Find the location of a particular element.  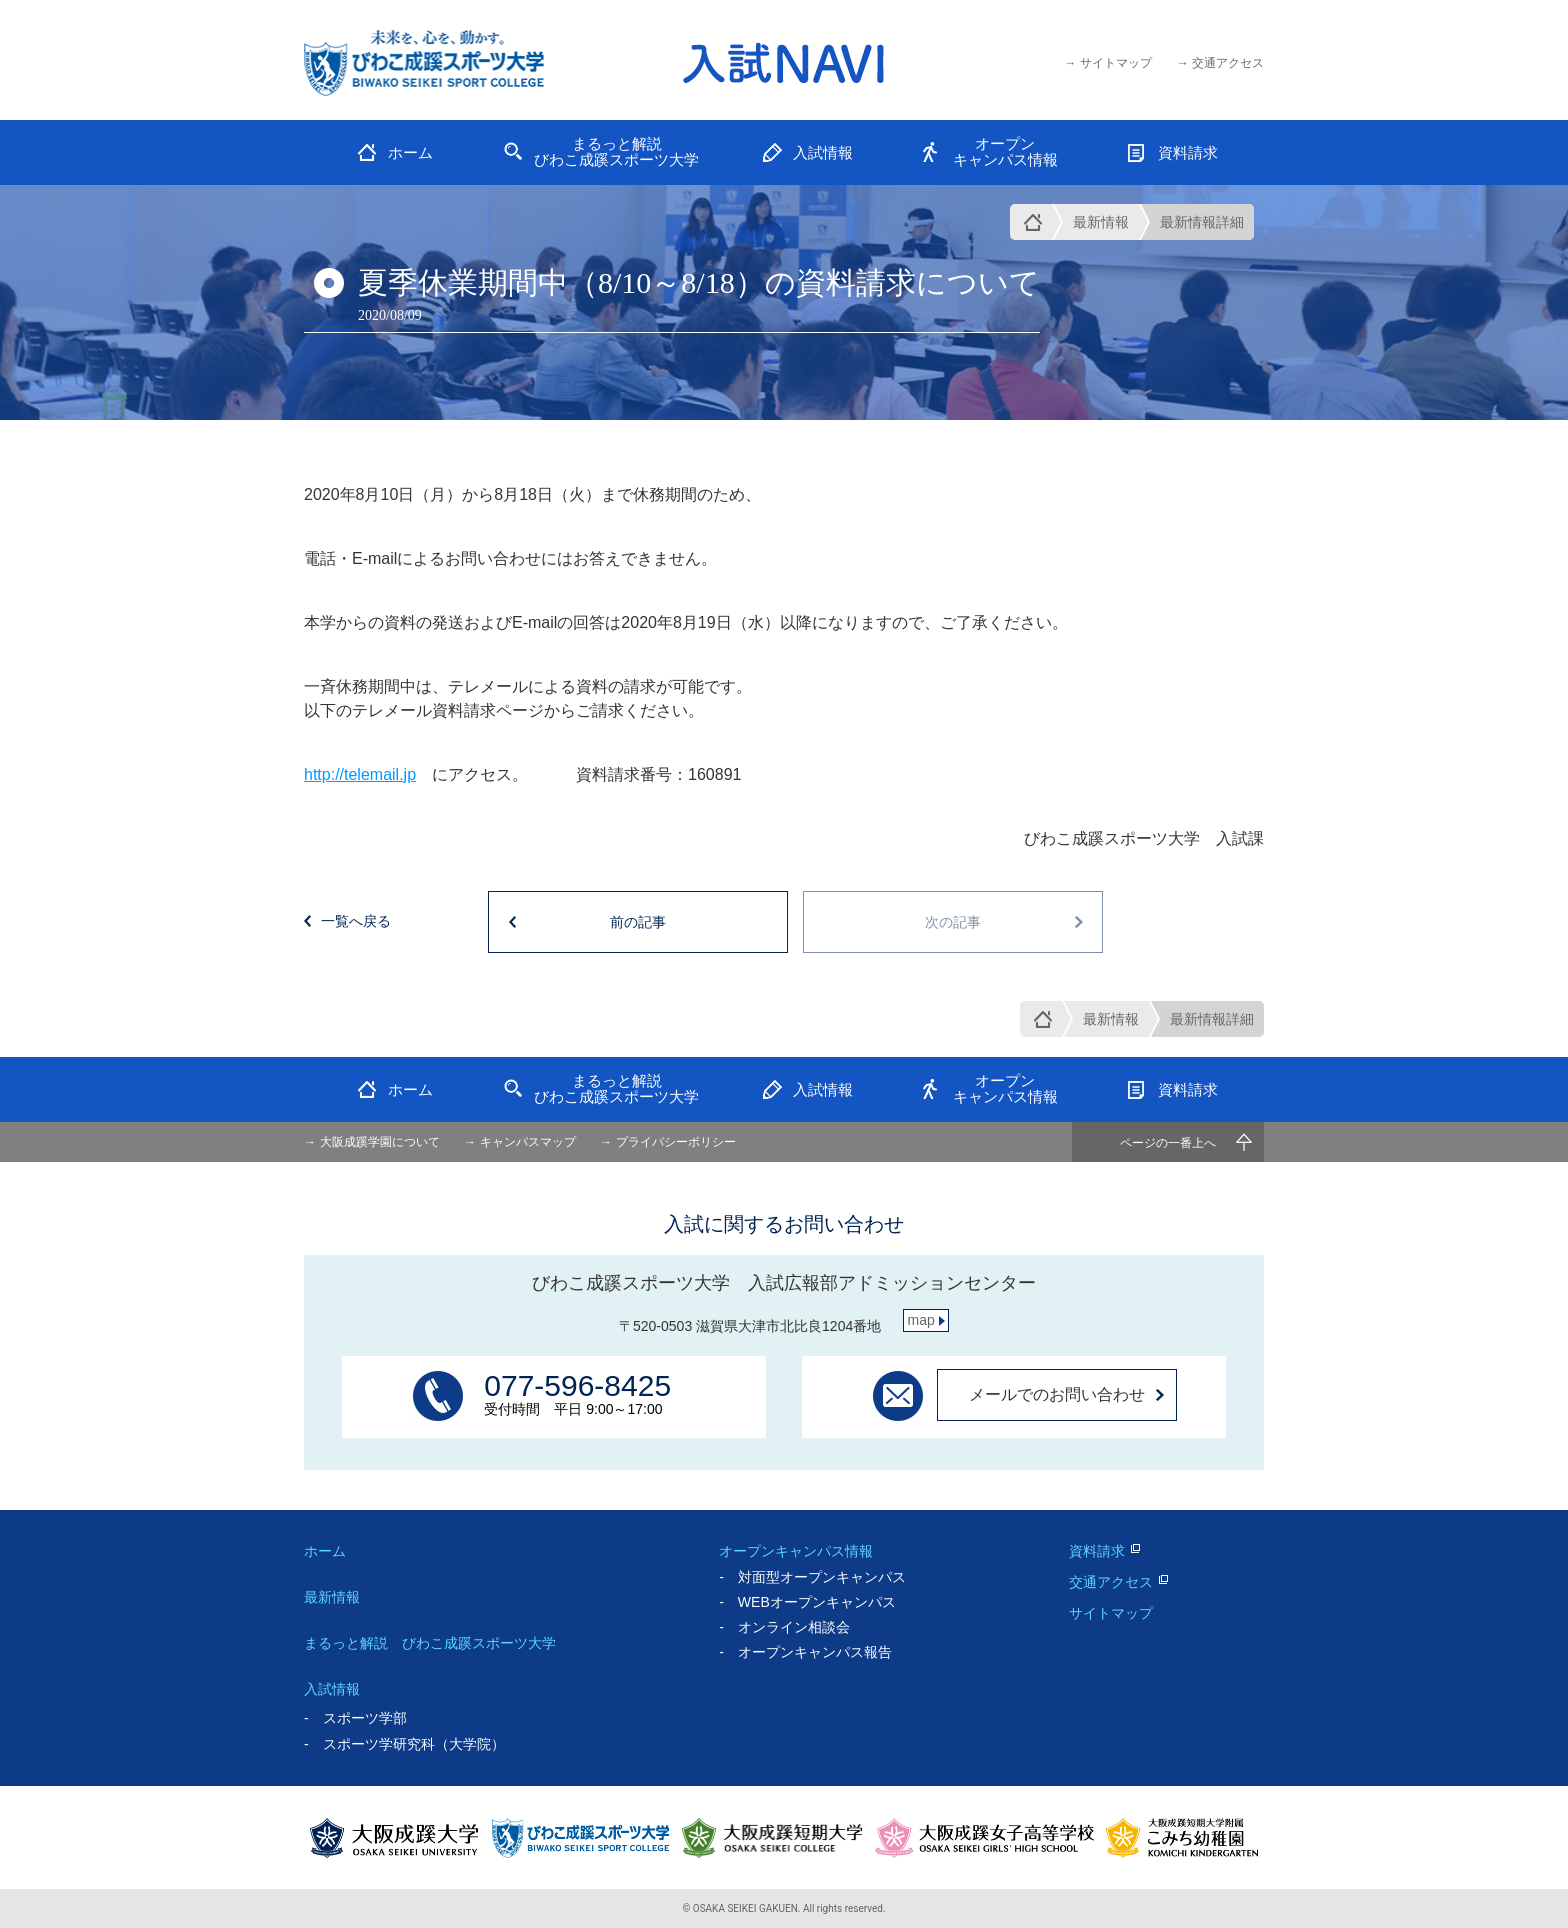

メールでのお問い合わせ is located at coordinates (1057, 1394).